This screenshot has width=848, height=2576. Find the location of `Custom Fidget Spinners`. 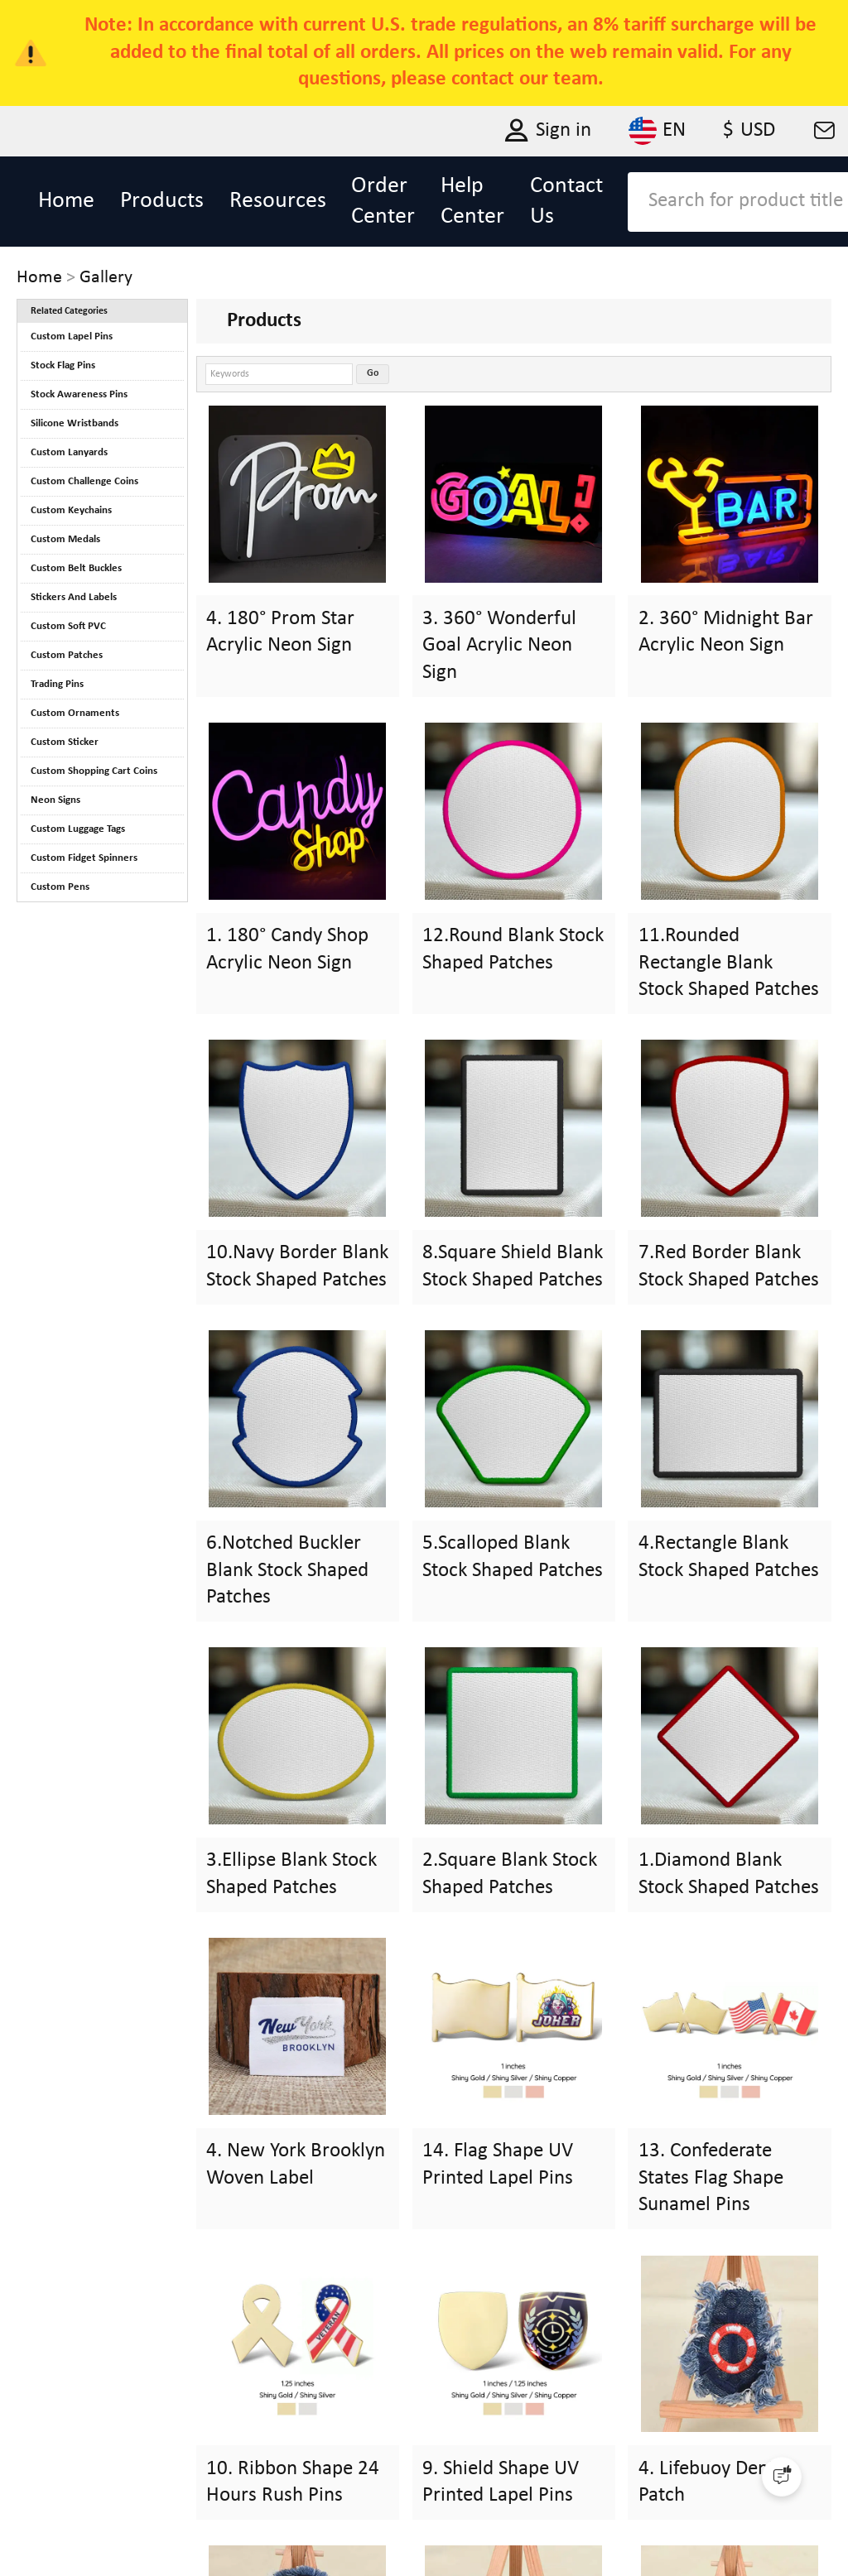

Custom Fidget Spinners is located at coordinates (84, 858).